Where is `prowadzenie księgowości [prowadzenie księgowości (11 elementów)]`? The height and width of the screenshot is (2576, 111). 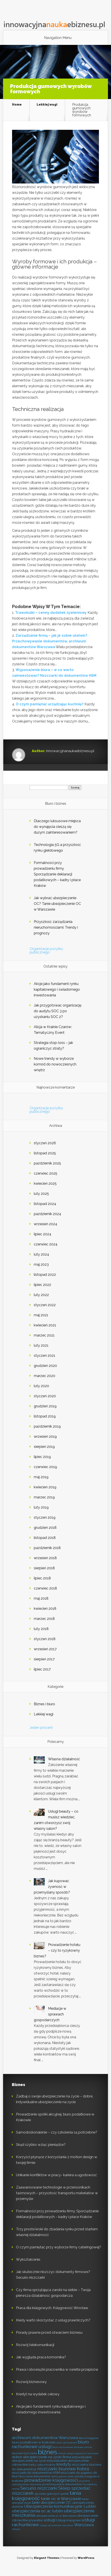
prowadzenie księgowości [prowadzenie księgowości (11 elementów)] is located at coordinates (51, 2487).